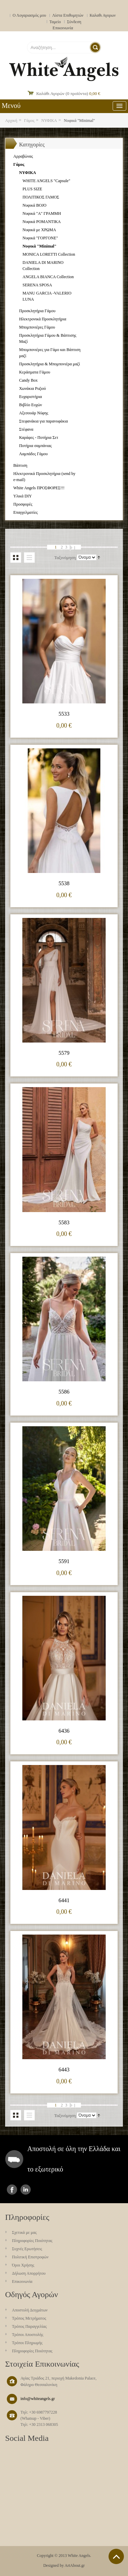 This screenshot has width=128, height=2576. I want to click on Σχετικά με μας, so click(24, 2232).